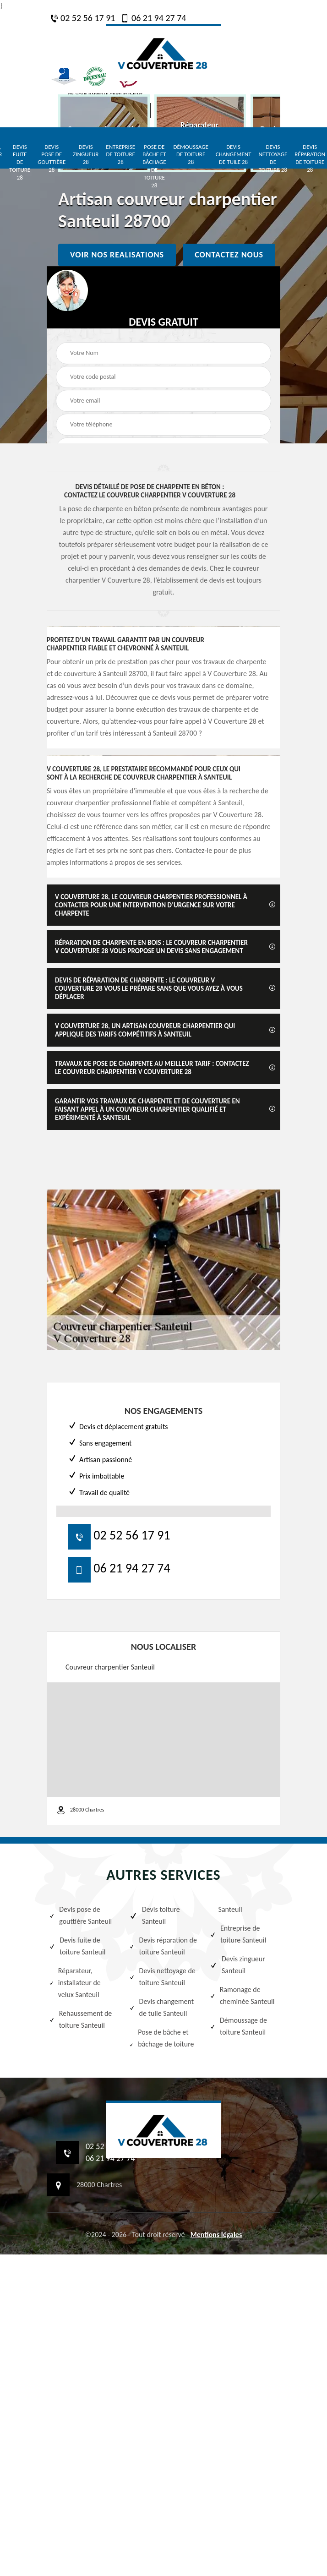  Describe the element at coordinates (153, 18) in the screenshot. I see `06 21 94 27 74` at that location.